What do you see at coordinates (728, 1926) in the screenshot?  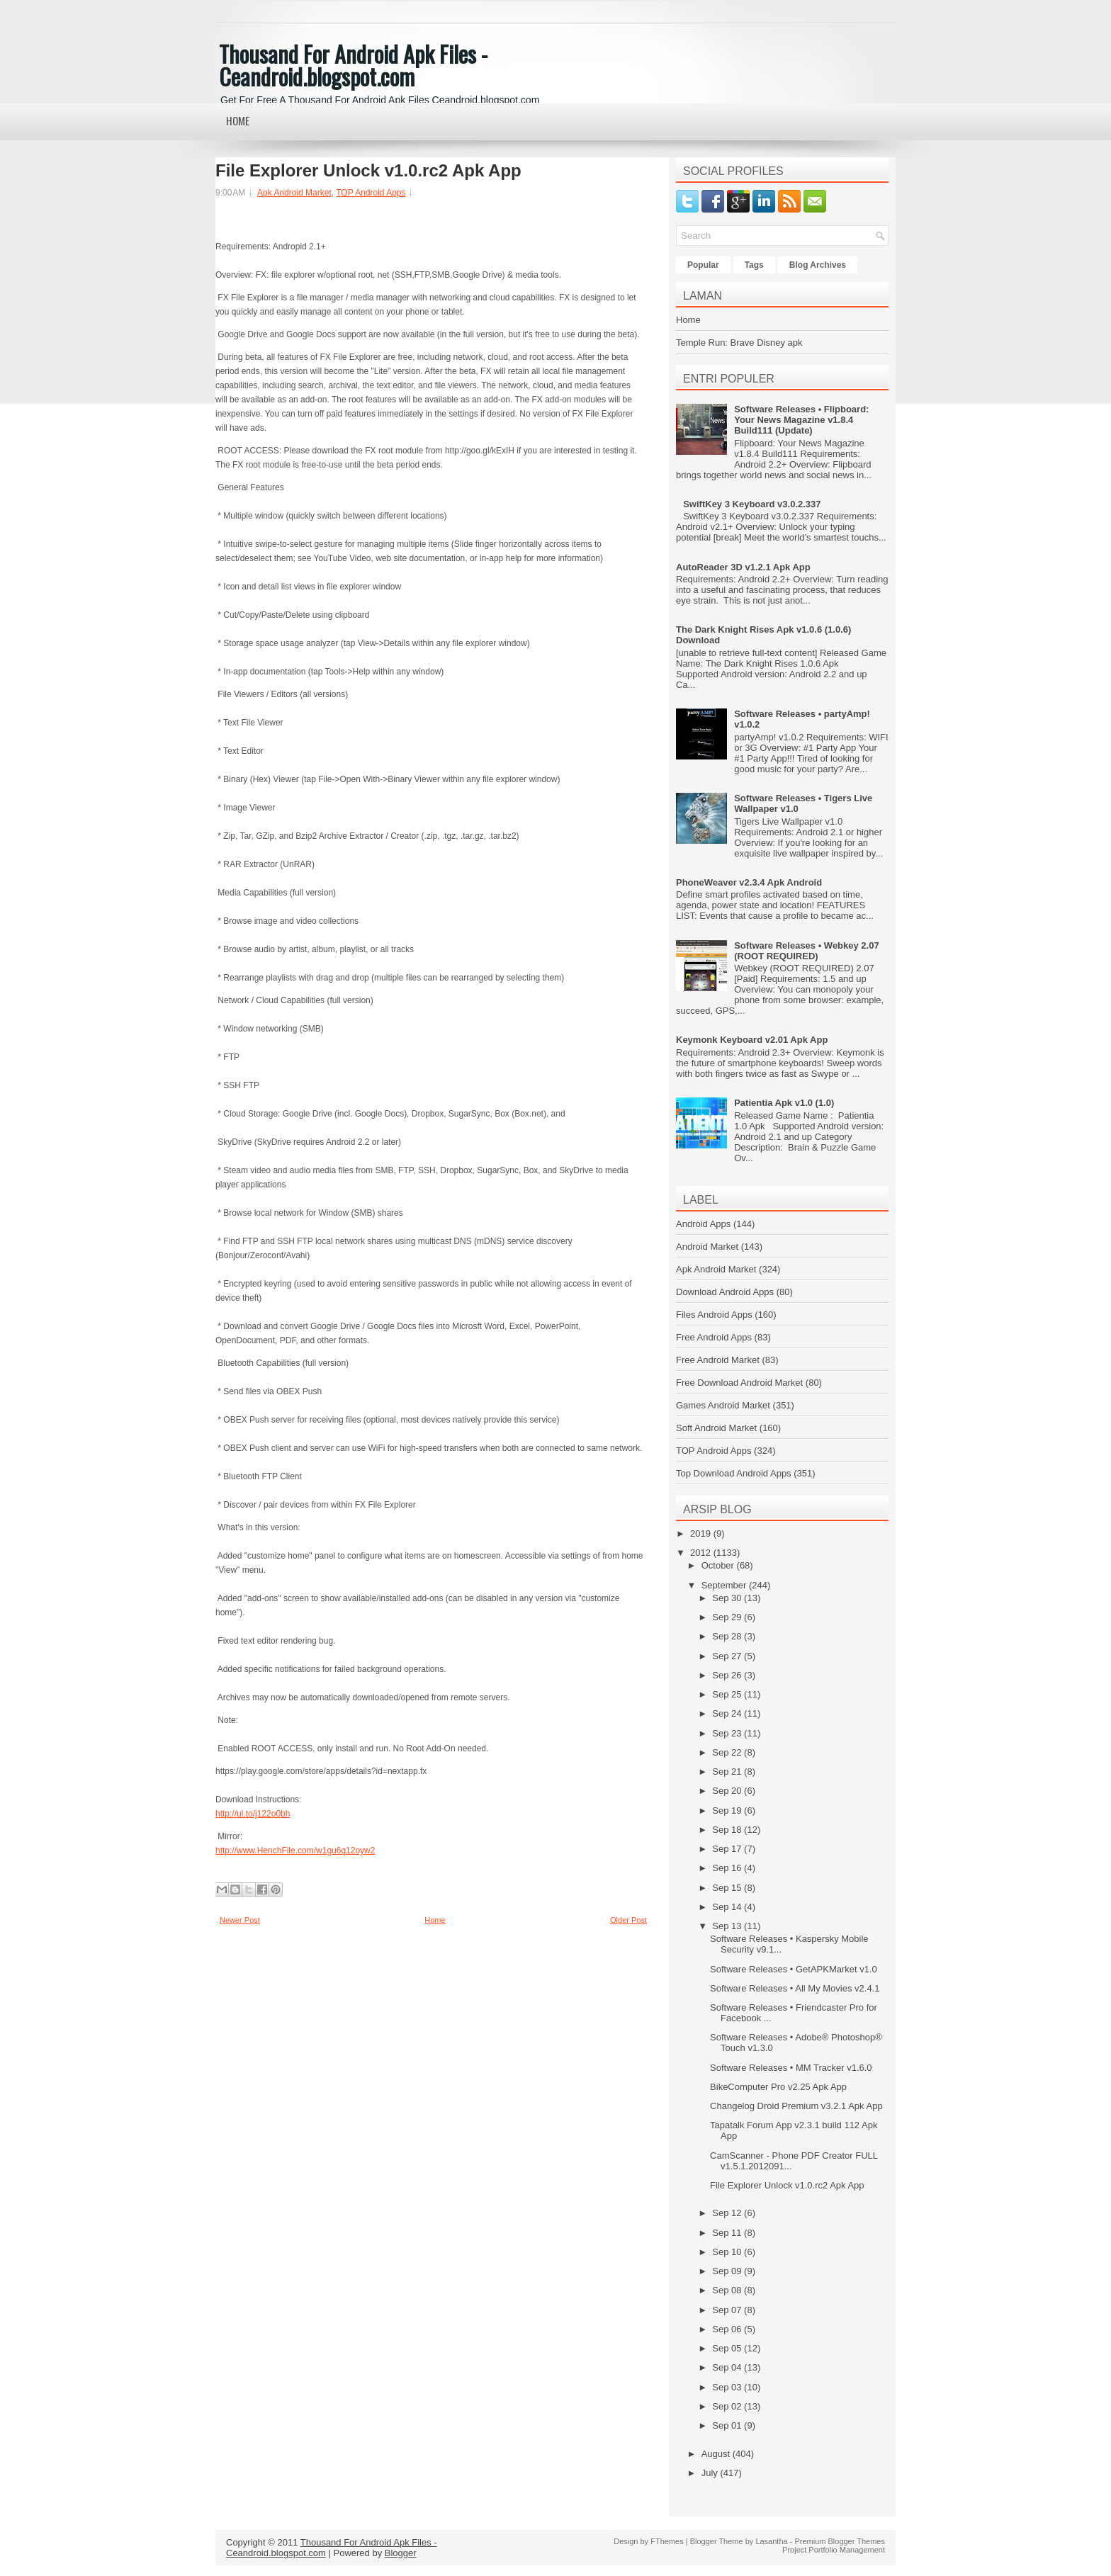 I see `Sep 13` at bounding box center [728, 1926].